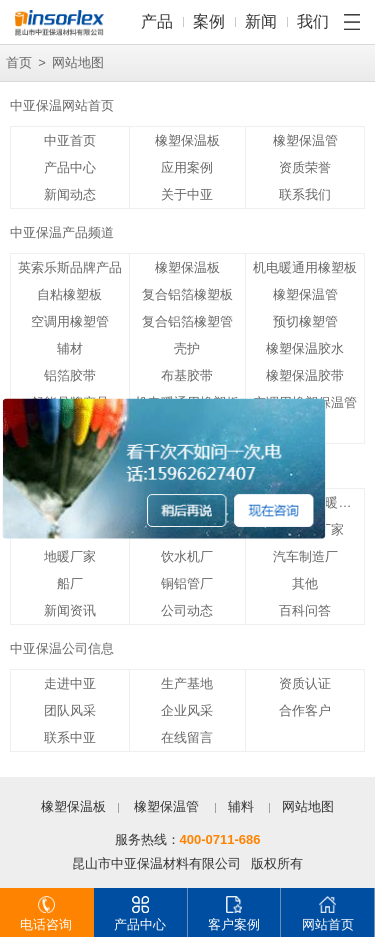 The height and width of the screenshot is (937, 375). What do you see at coordinates (305, 267) in the screenshot?
I see `机电暖通用橡塑板` at bounding box center [305, 267].